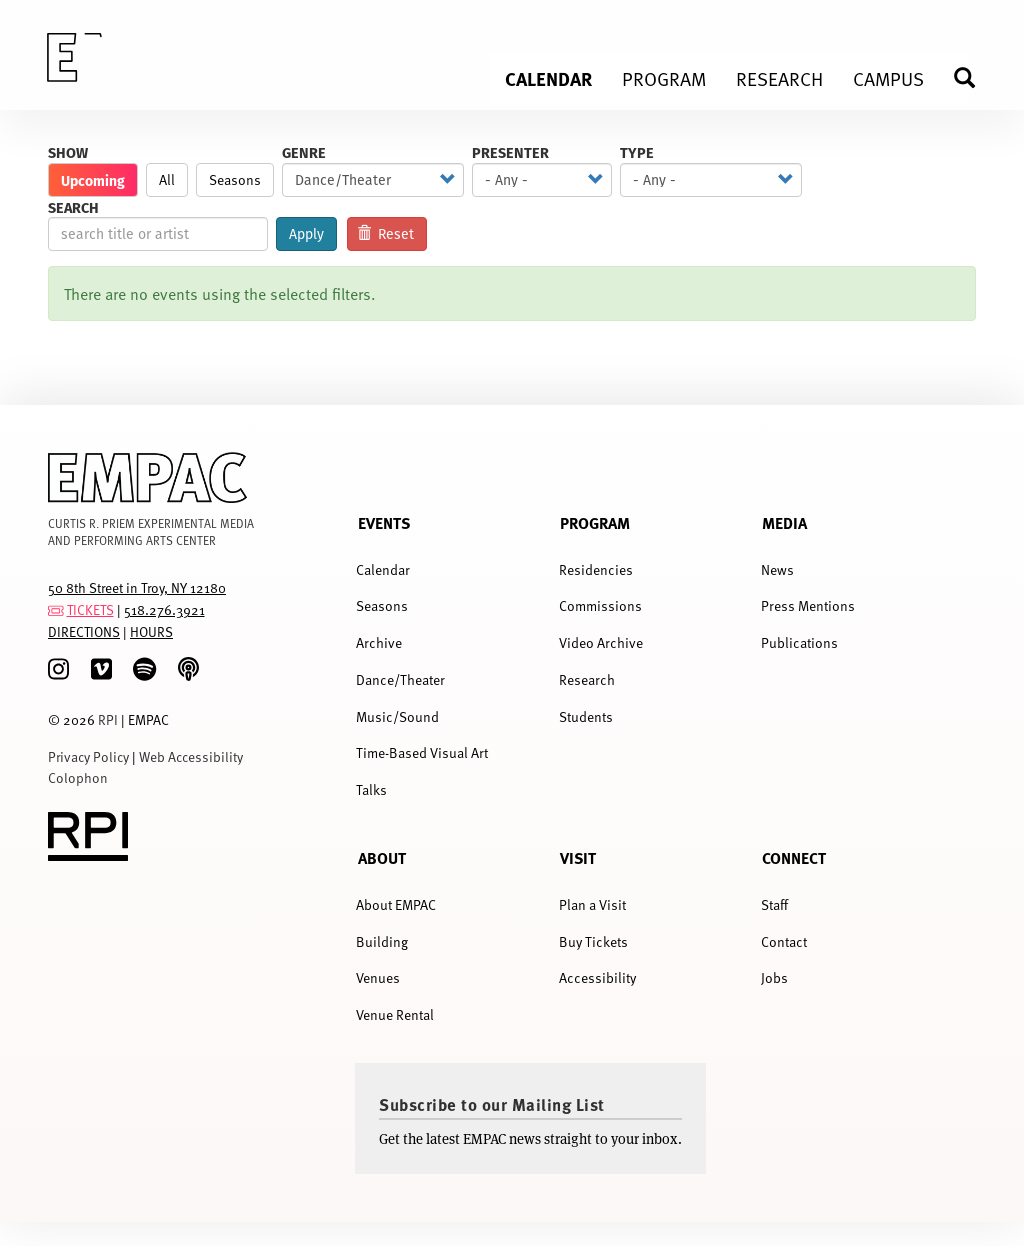  Describe the element at coordinates (578, 857) in the screenshot. I see `Visit` at that location.